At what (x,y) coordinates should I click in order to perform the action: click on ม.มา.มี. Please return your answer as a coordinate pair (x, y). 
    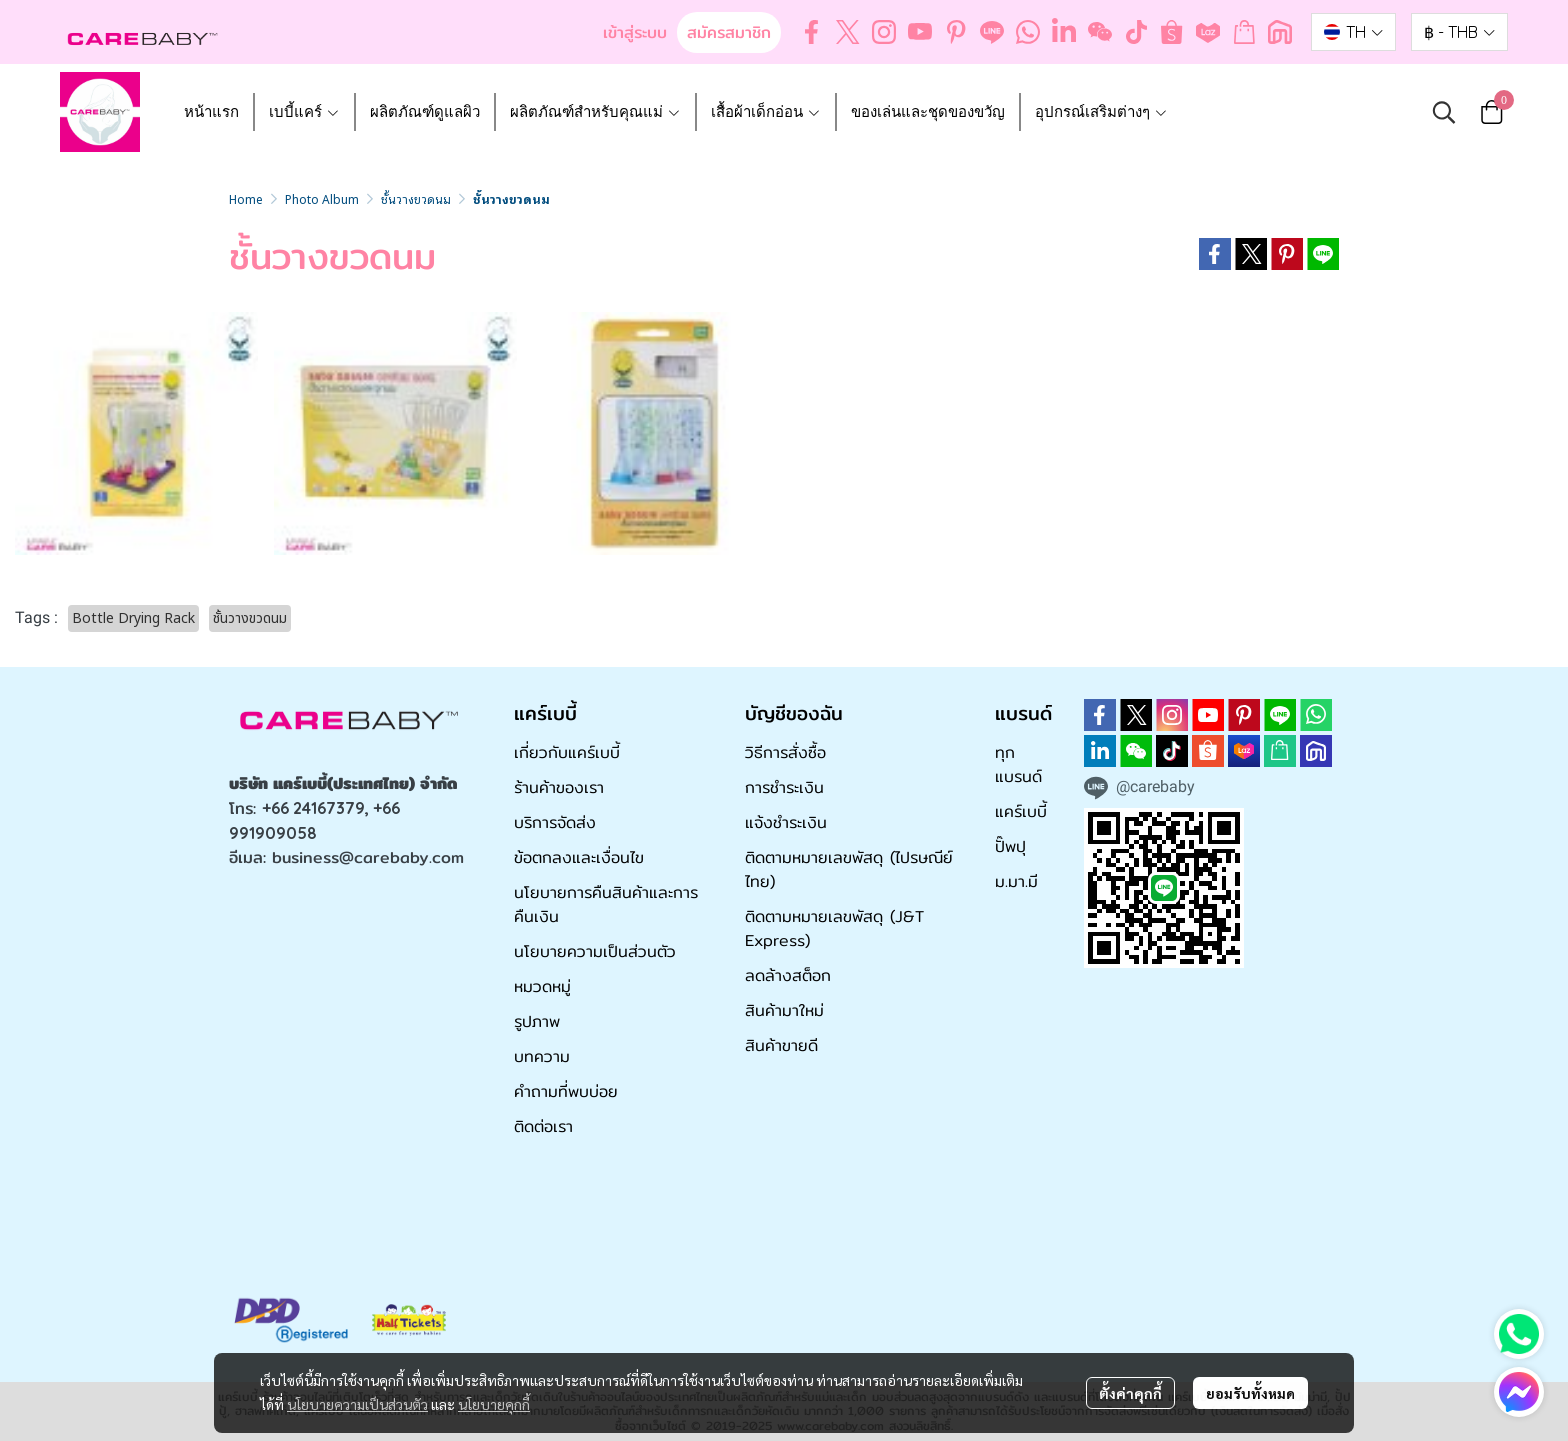
    Looking at the image, I should click on (1016, 881).